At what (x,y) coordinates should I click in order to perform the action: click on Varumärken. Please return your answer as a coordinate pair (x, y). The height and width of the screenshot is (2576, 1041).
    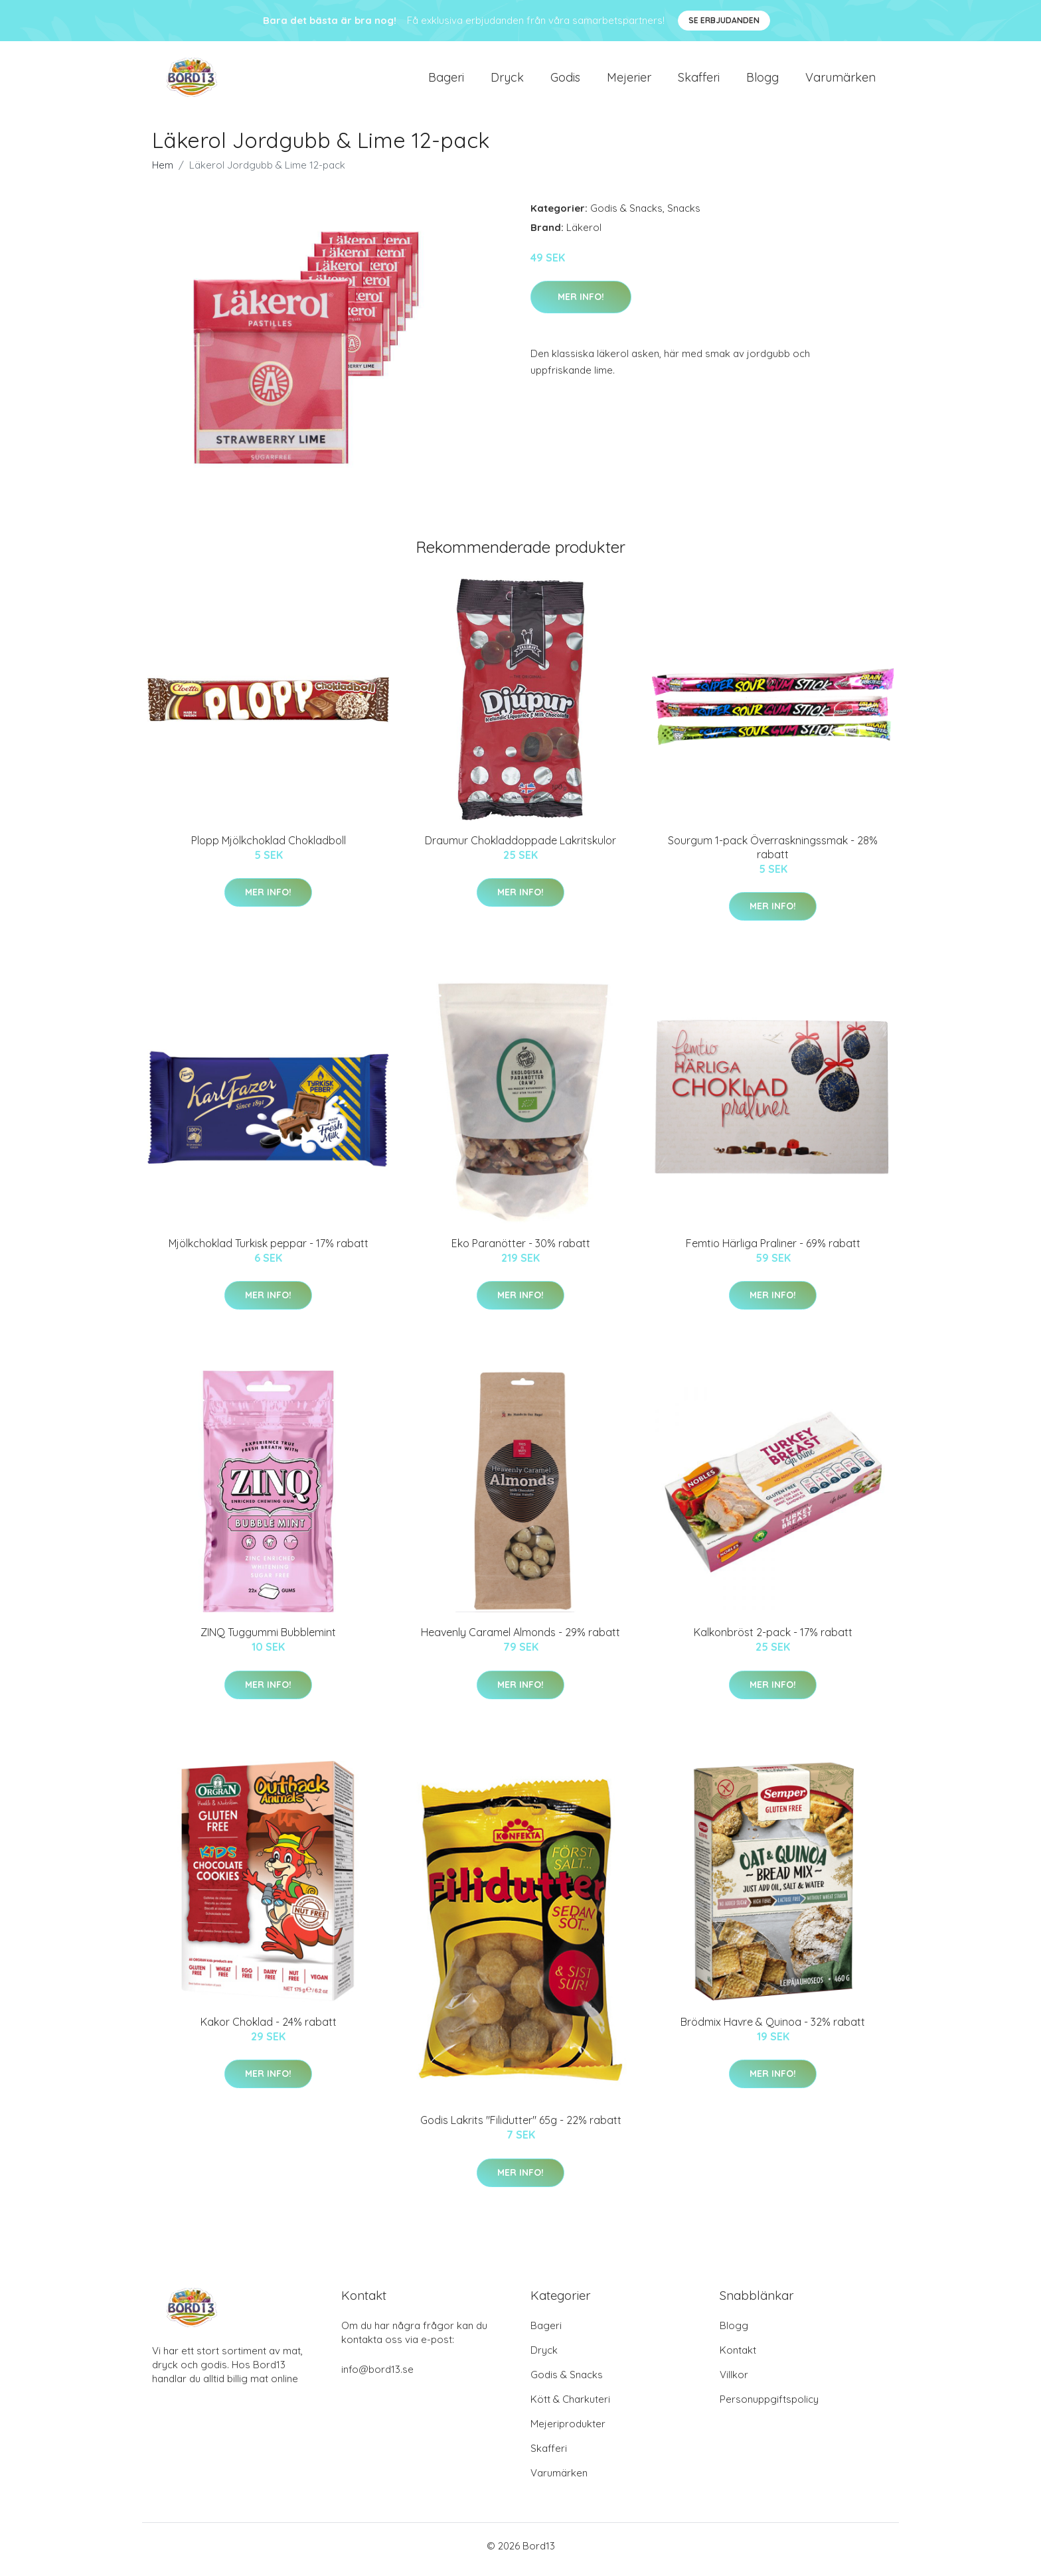
    Looking at the image, I should click on (840, 80).